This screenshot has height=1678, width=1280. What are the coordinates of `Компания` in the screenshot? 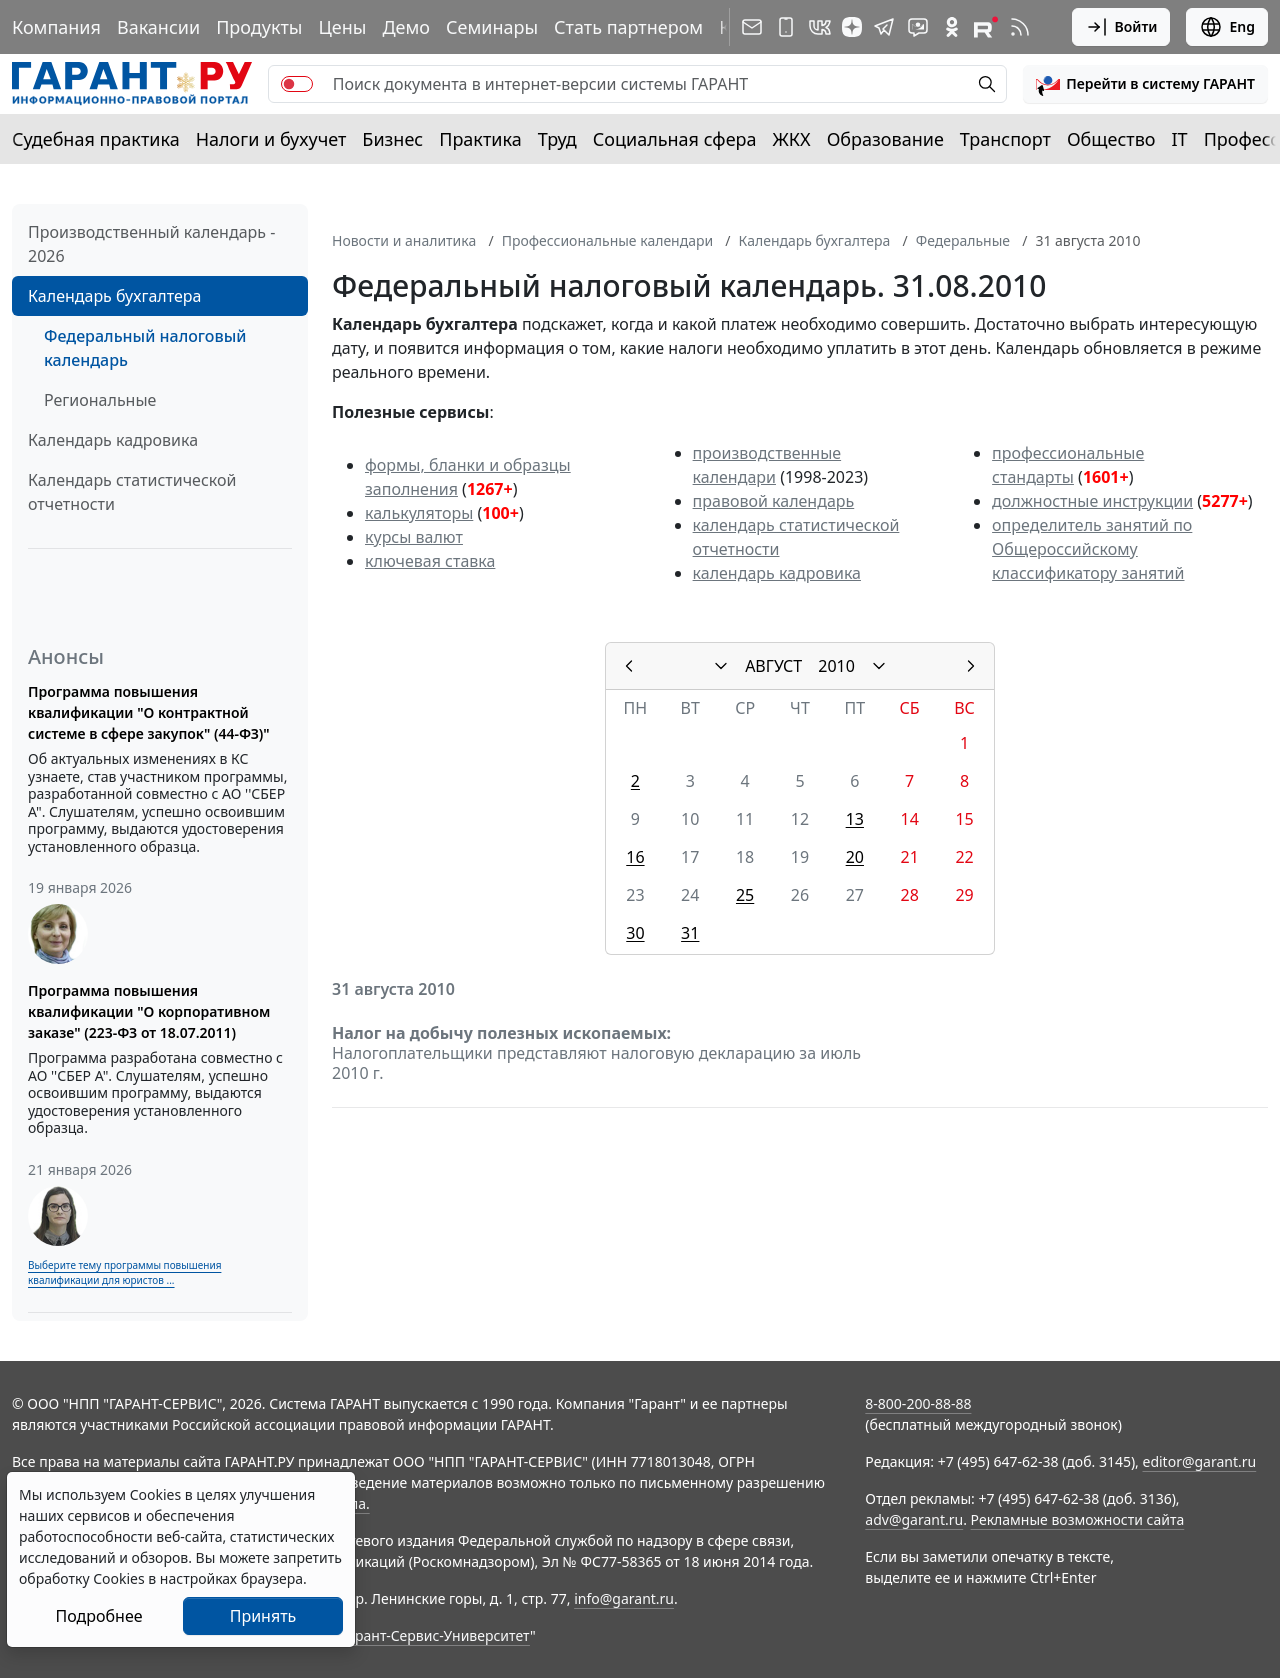 It's located at (56, 27).